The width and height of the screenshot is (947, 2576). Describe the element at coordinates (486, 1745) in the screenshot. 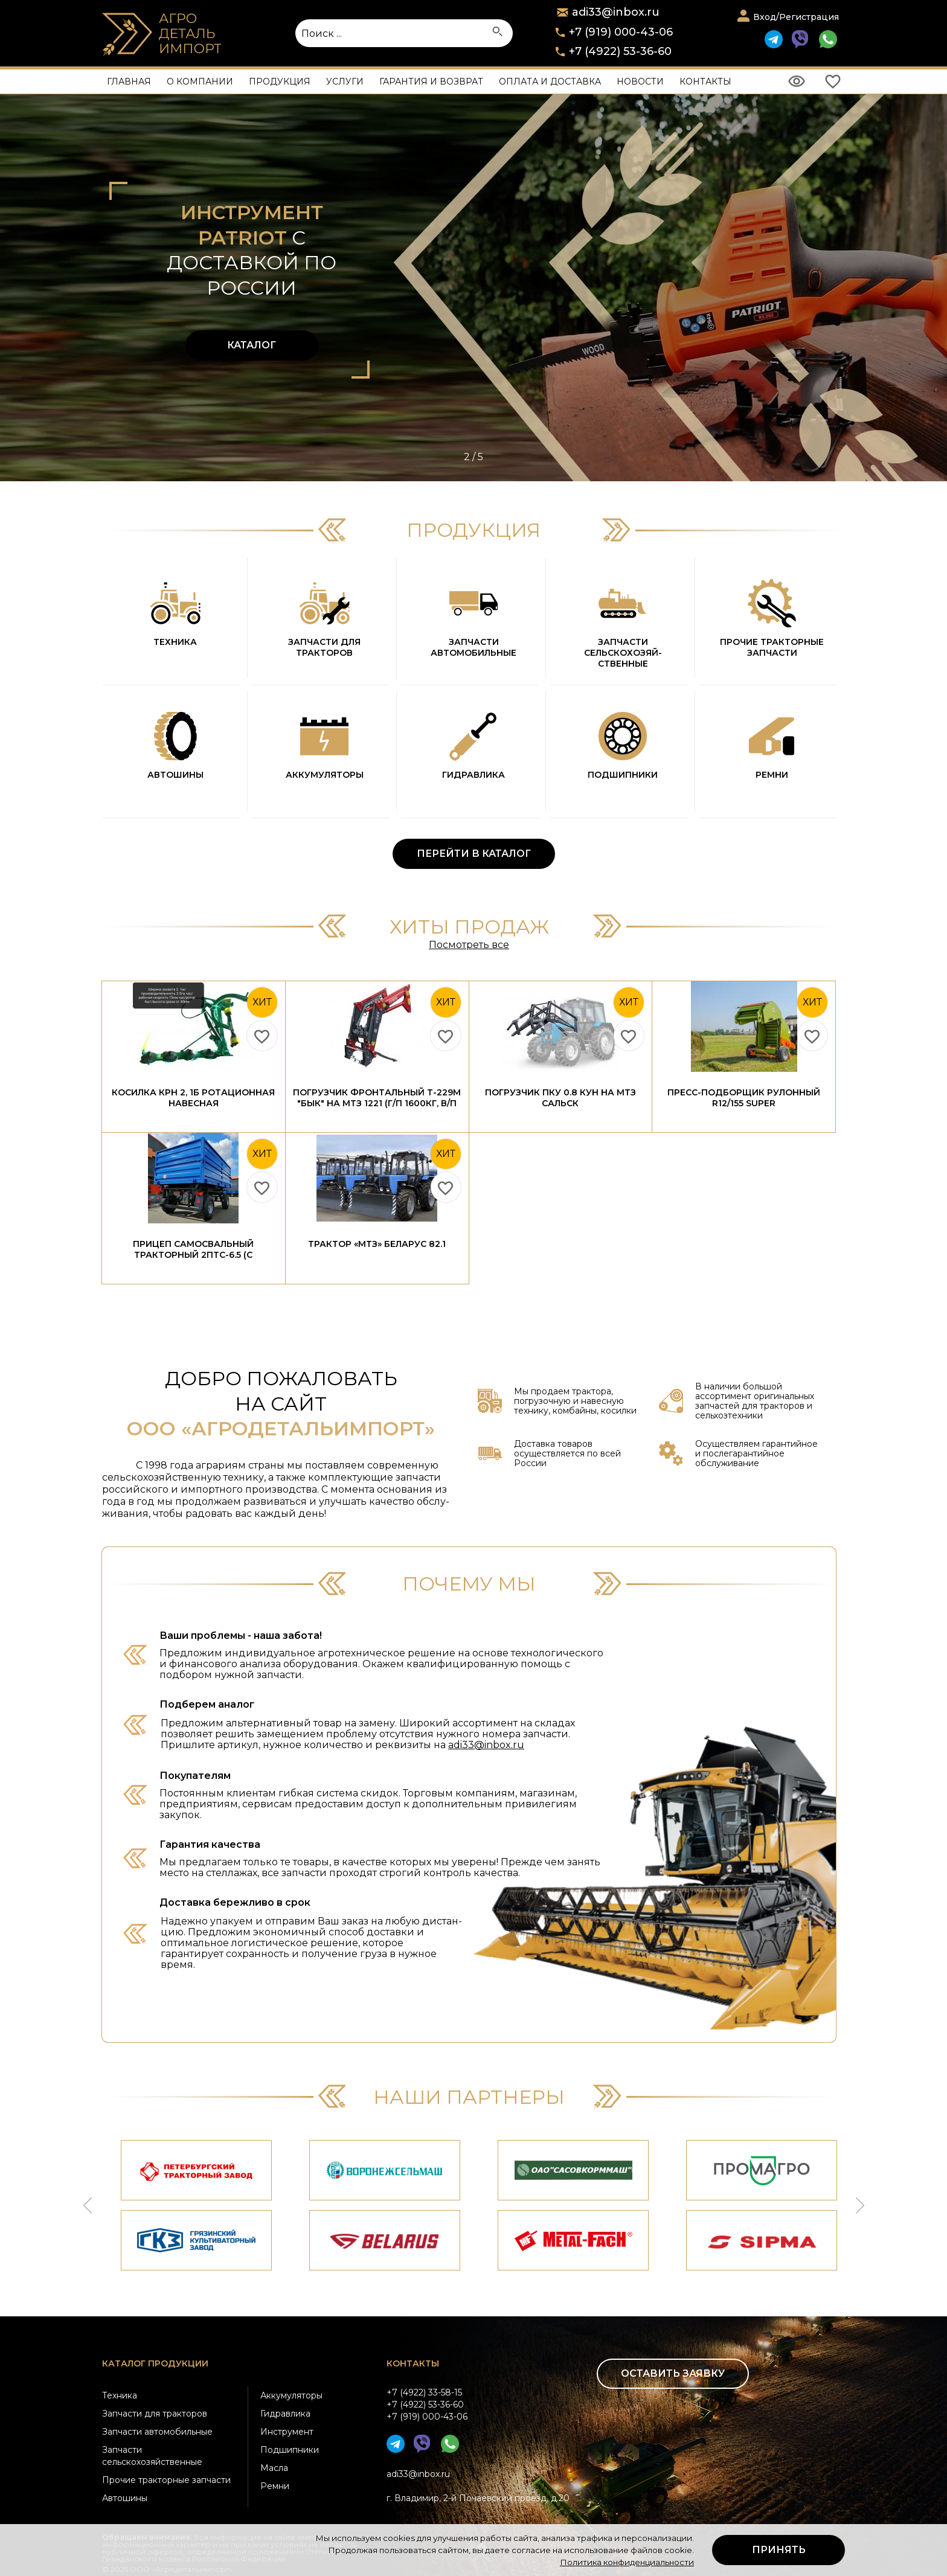

I see `adi33@inbox.ru` at that location.